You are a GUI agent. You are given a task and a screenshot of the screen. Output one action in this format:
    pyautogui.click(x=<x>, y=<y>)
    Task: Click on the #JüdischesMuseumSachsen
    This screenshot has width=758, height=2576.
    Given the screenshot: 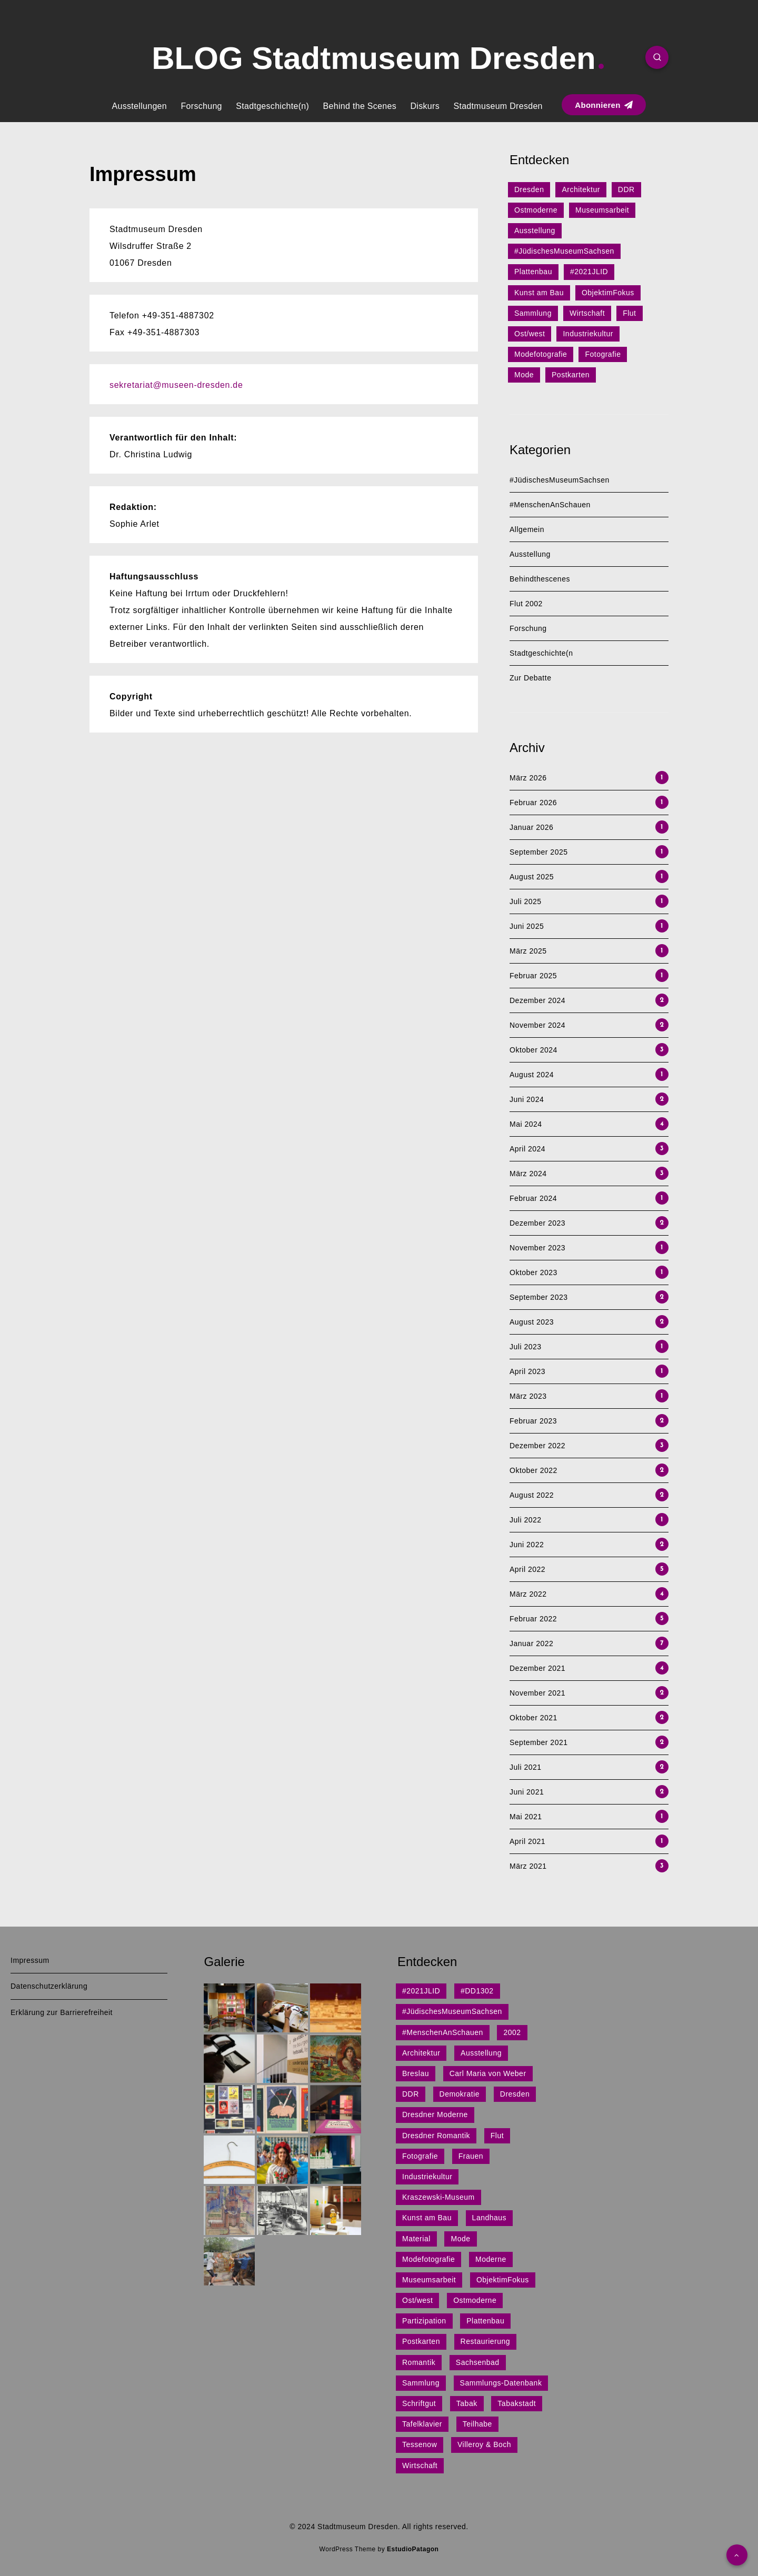 What is the action you would take?
    pyautogui.click(x=564, y=251)
    